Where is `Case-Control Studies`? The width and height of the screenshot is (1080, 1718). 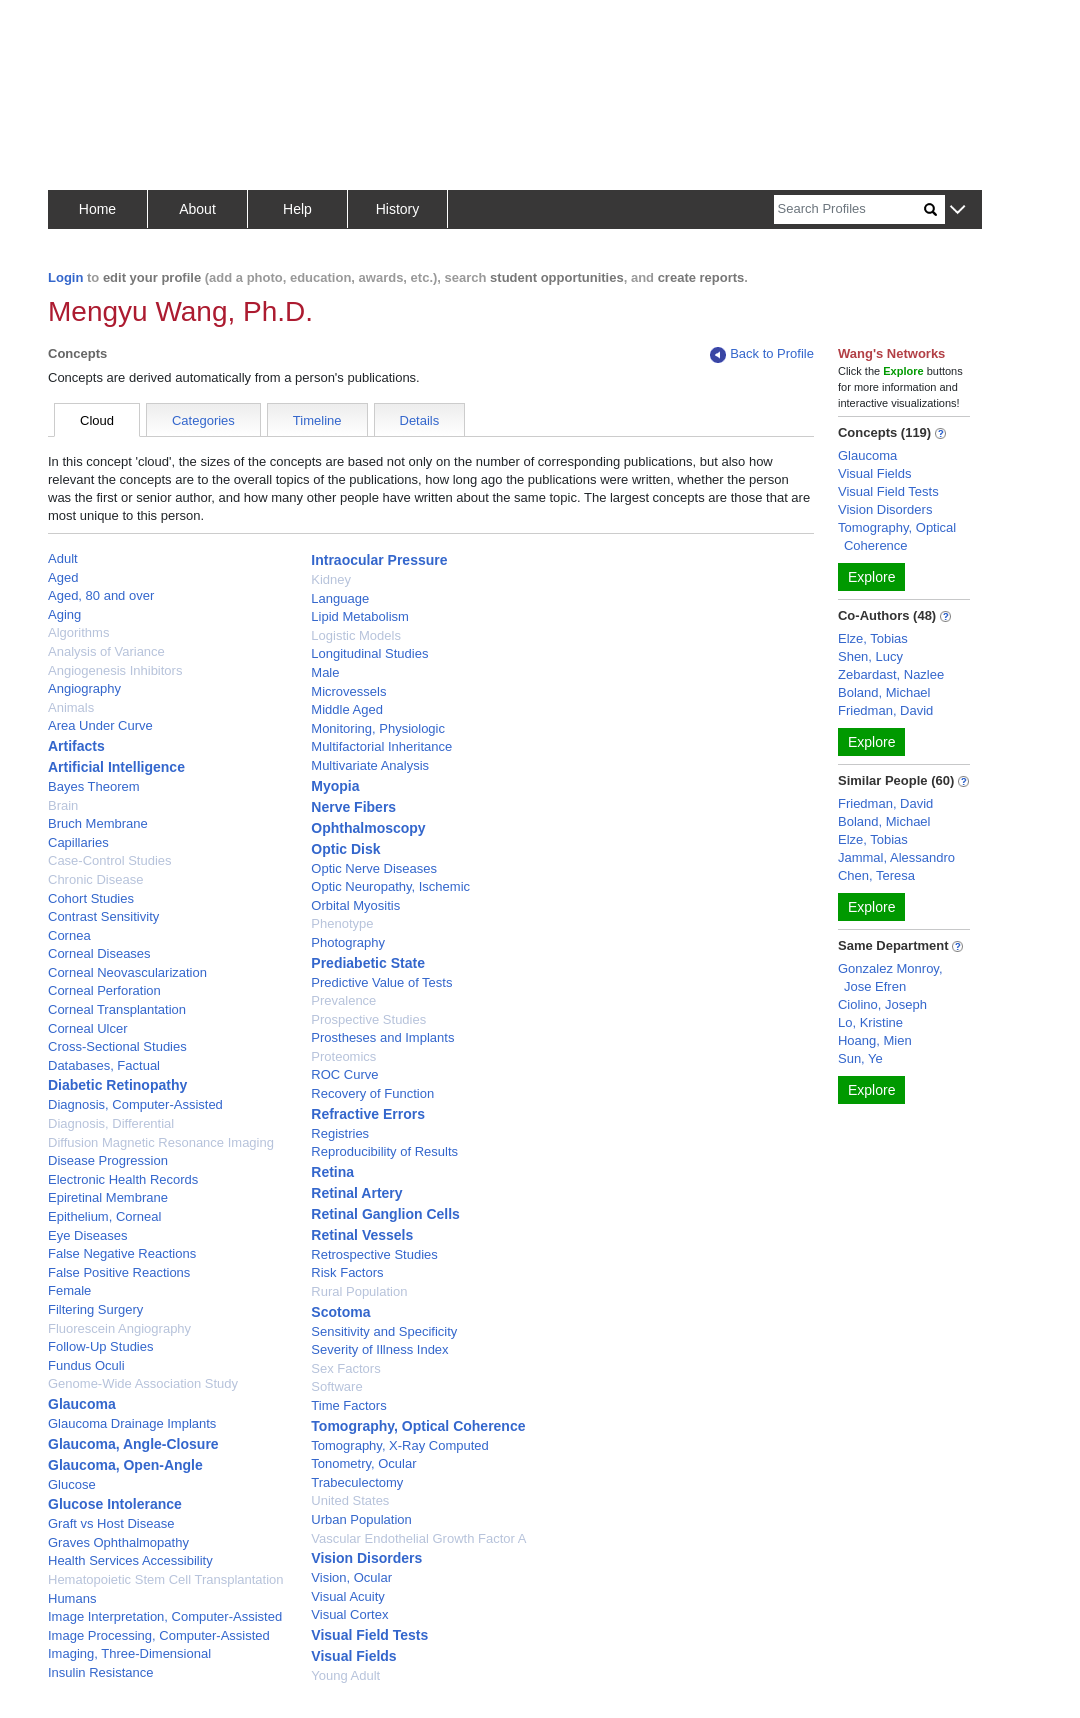
Case-Control Studies is located at coordinates (110, 860).